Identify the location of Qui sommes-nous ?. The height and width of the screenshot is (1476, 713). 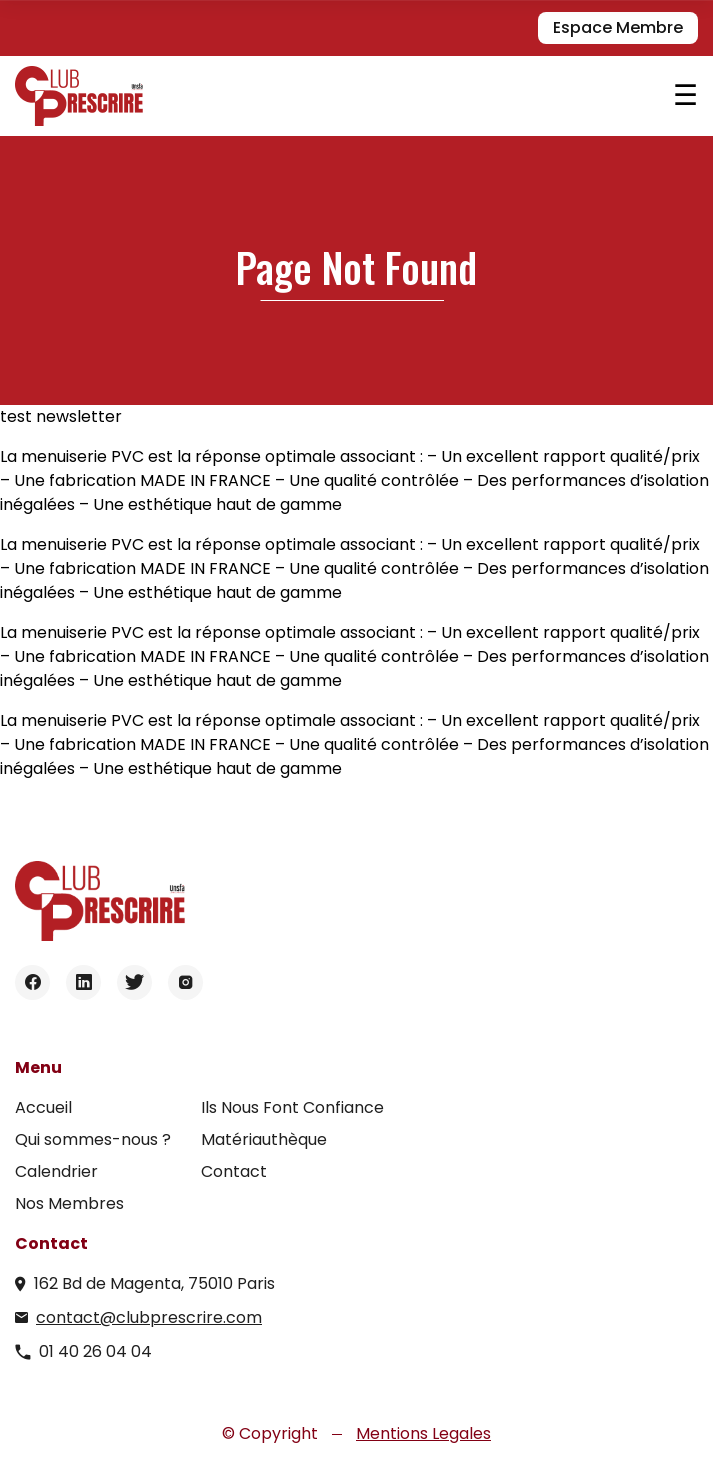
(93, 1139).